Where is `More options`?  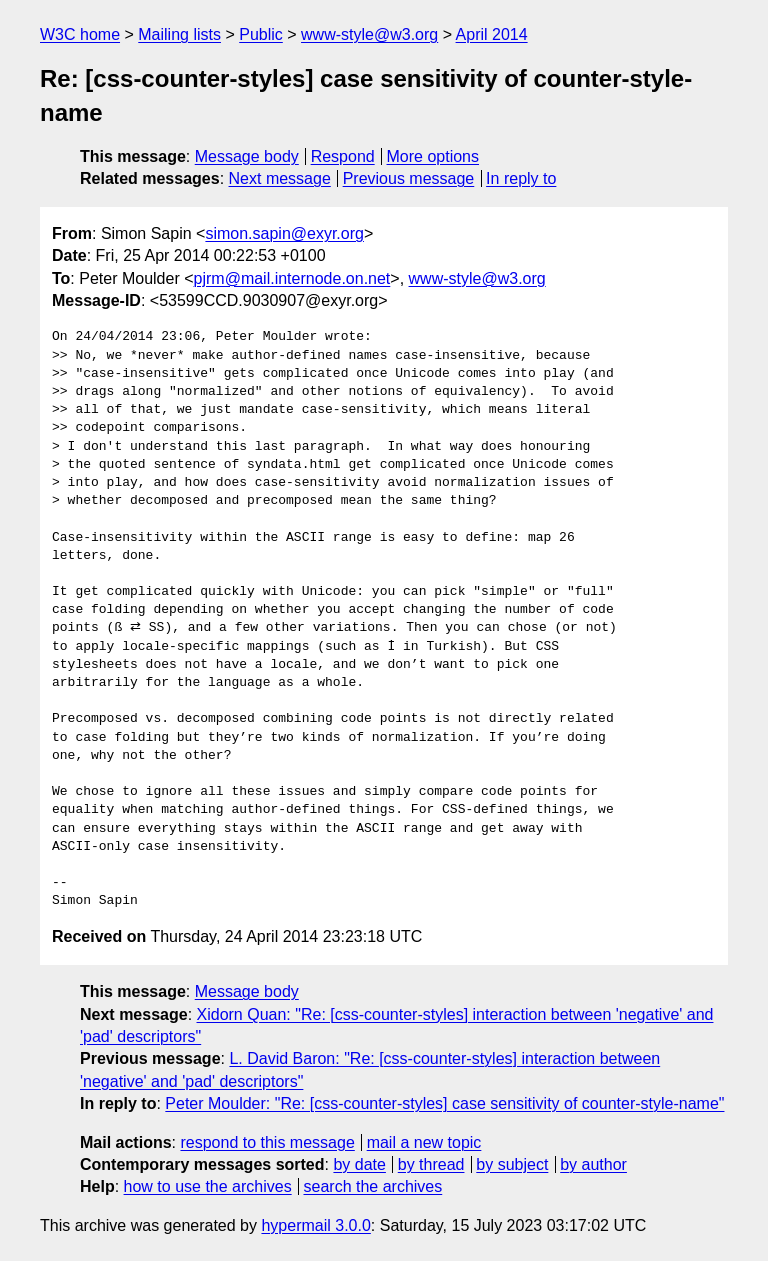 More options is located at coordinates (433, 156).